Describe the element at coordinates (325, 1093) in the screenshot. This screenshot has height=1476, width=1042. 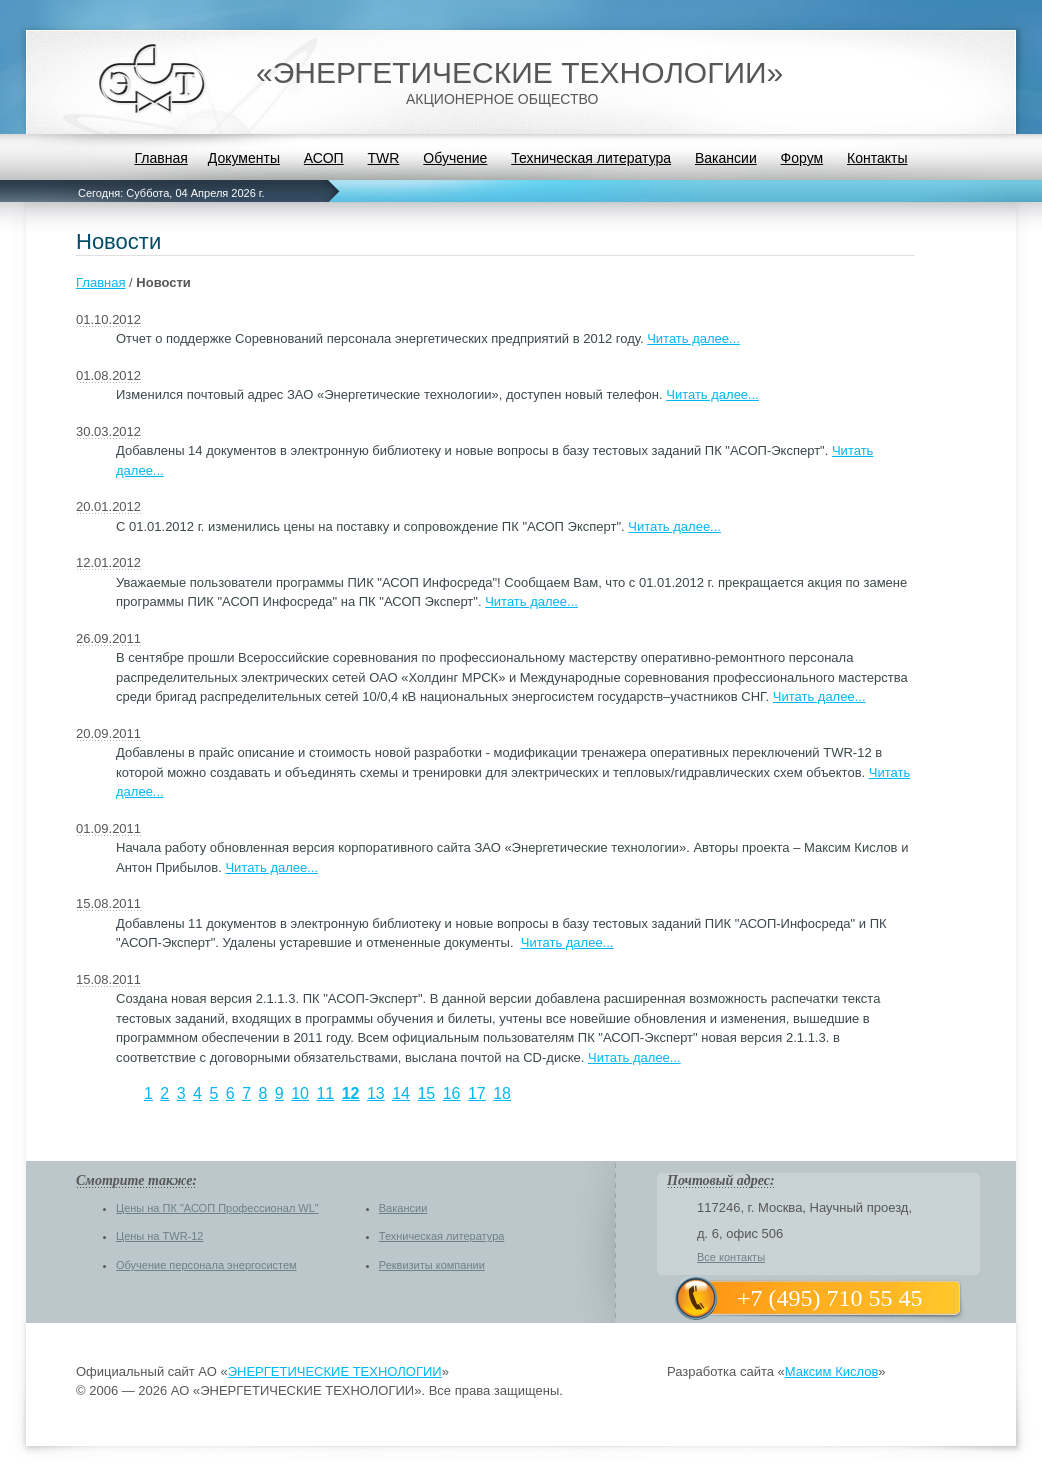
I see `11` at that location.